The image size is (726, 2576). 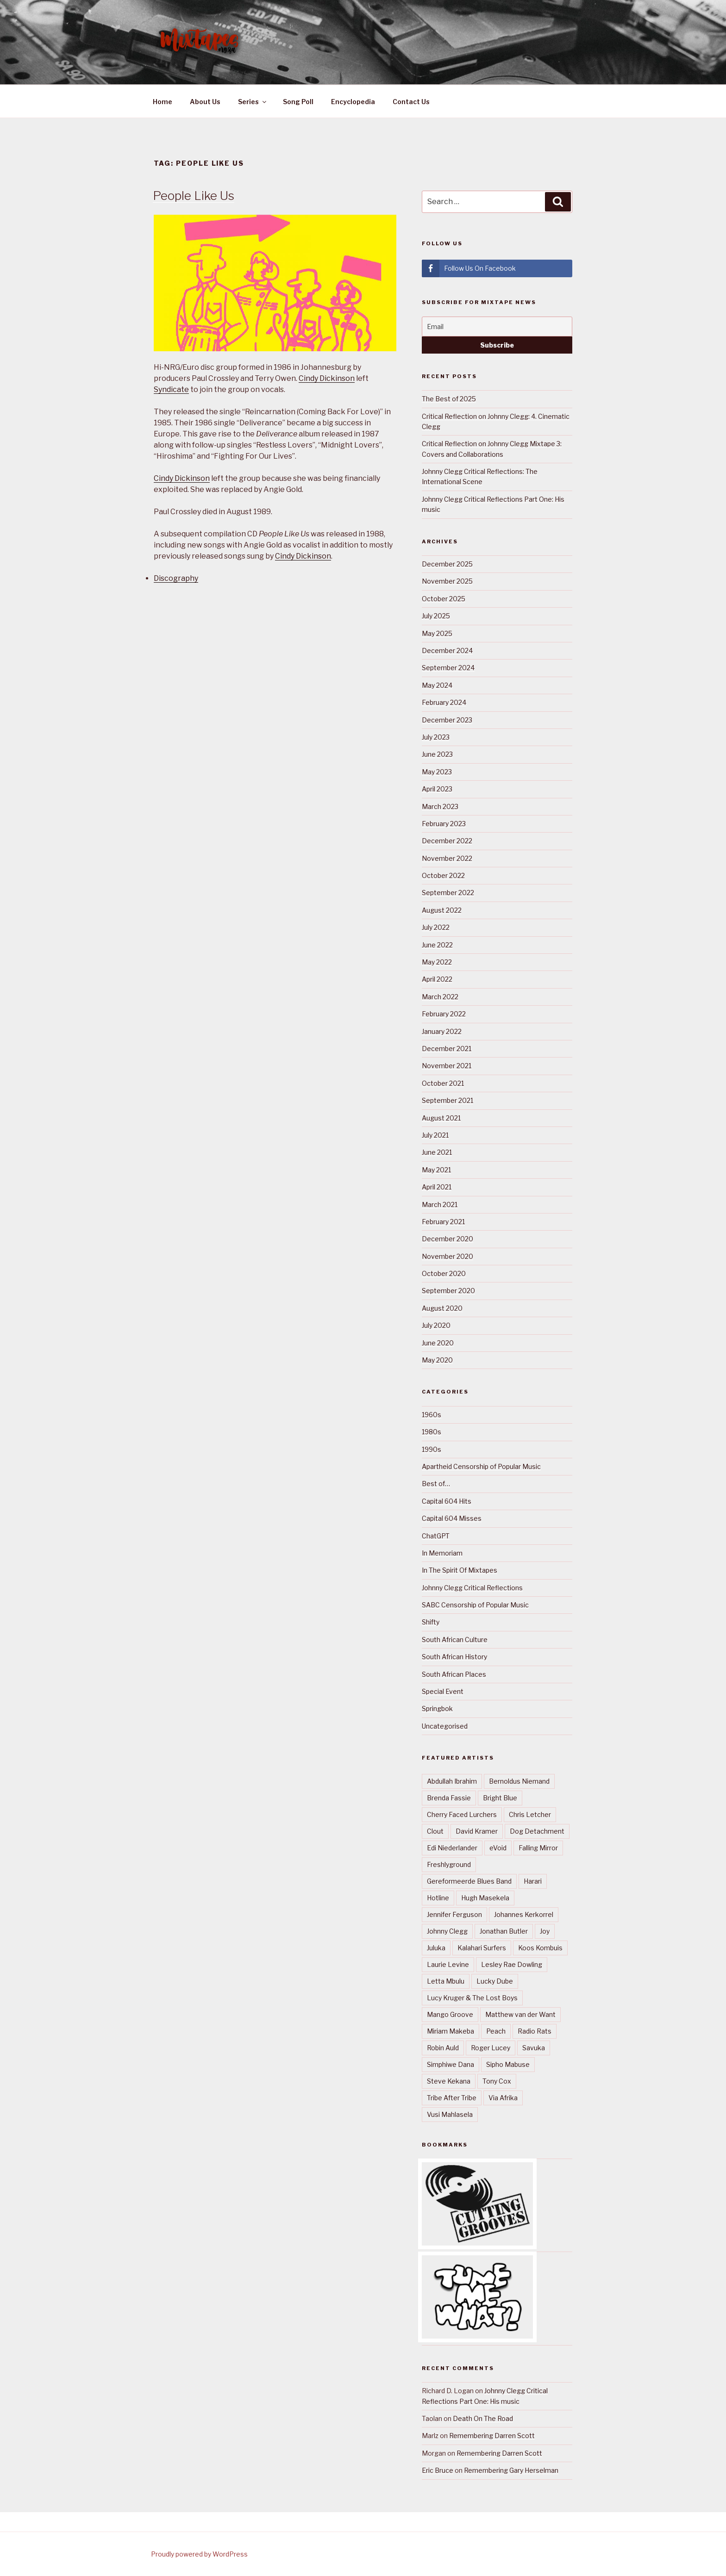 What do you see at coordinates (436, 1170) in the screenshot?
I see `May 2021` at bounding box center [436, 1170].